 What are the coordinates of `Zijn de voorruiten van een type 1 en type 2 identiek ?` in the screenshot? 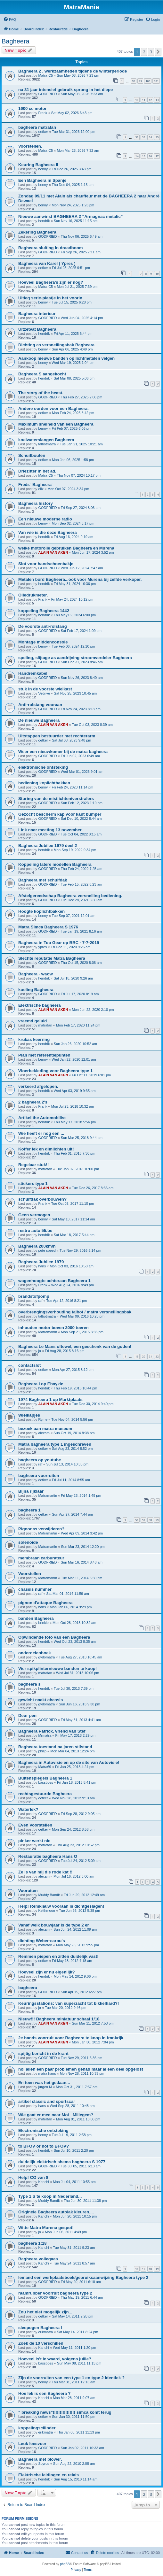 It's located at (71, 2377).